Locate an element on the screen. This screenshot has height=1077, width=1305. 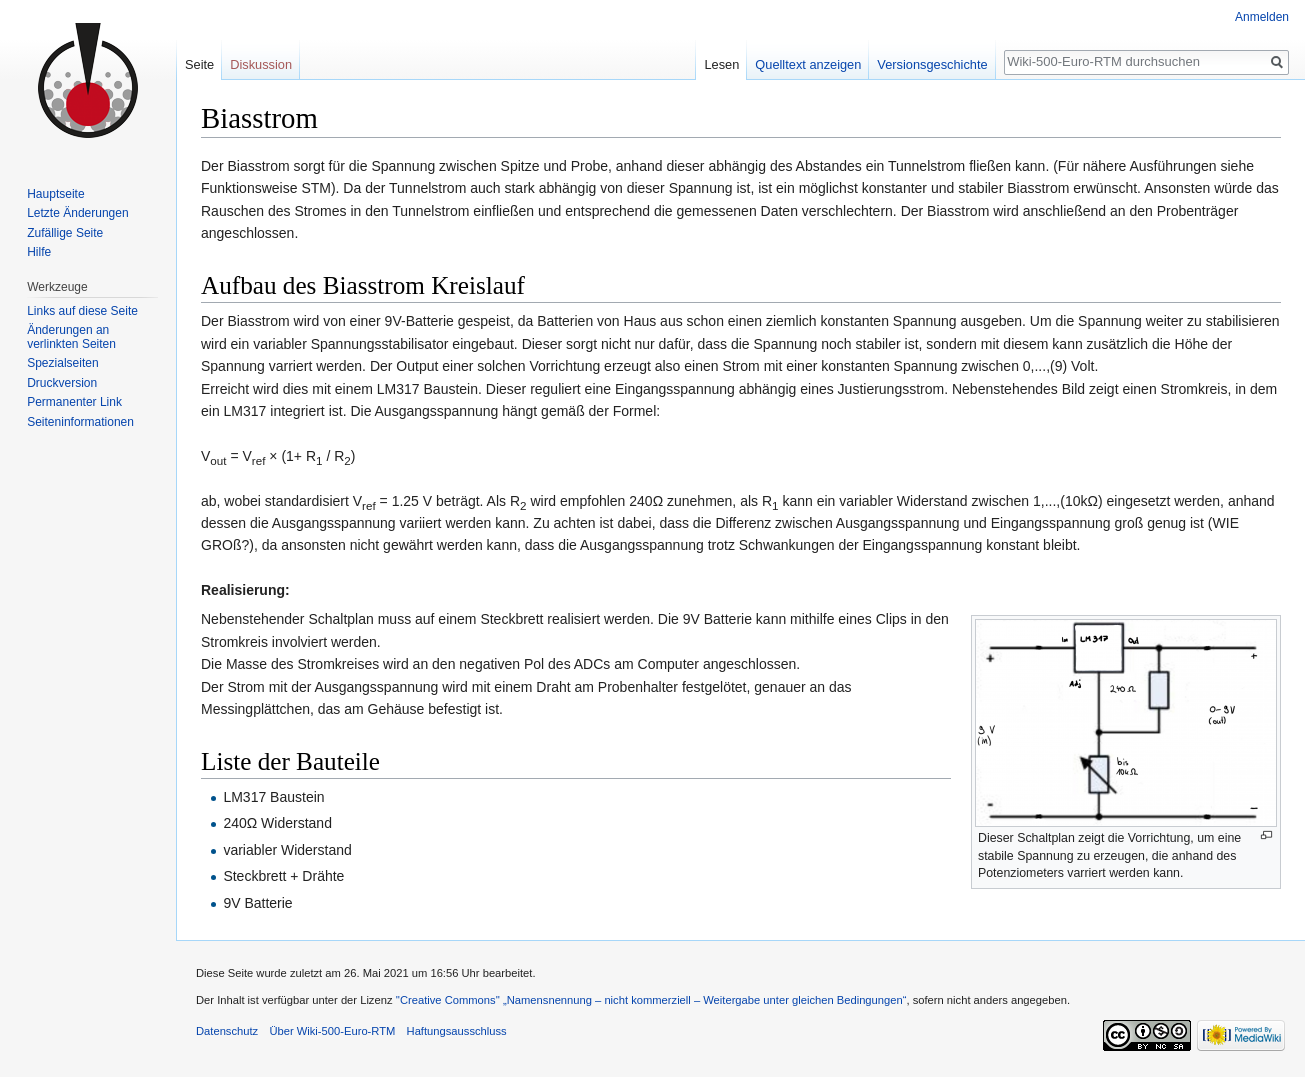
Quelltext anzeigen is located at coordinates (808, 64).